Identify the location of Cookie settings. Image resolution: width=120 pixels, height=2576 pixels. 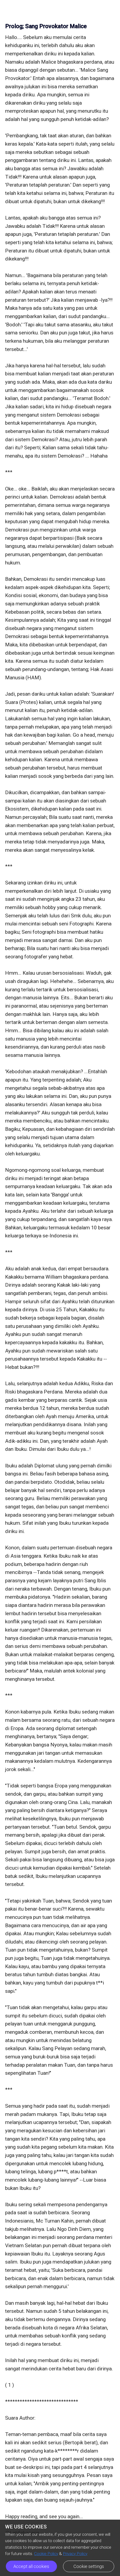
(89, 2566).